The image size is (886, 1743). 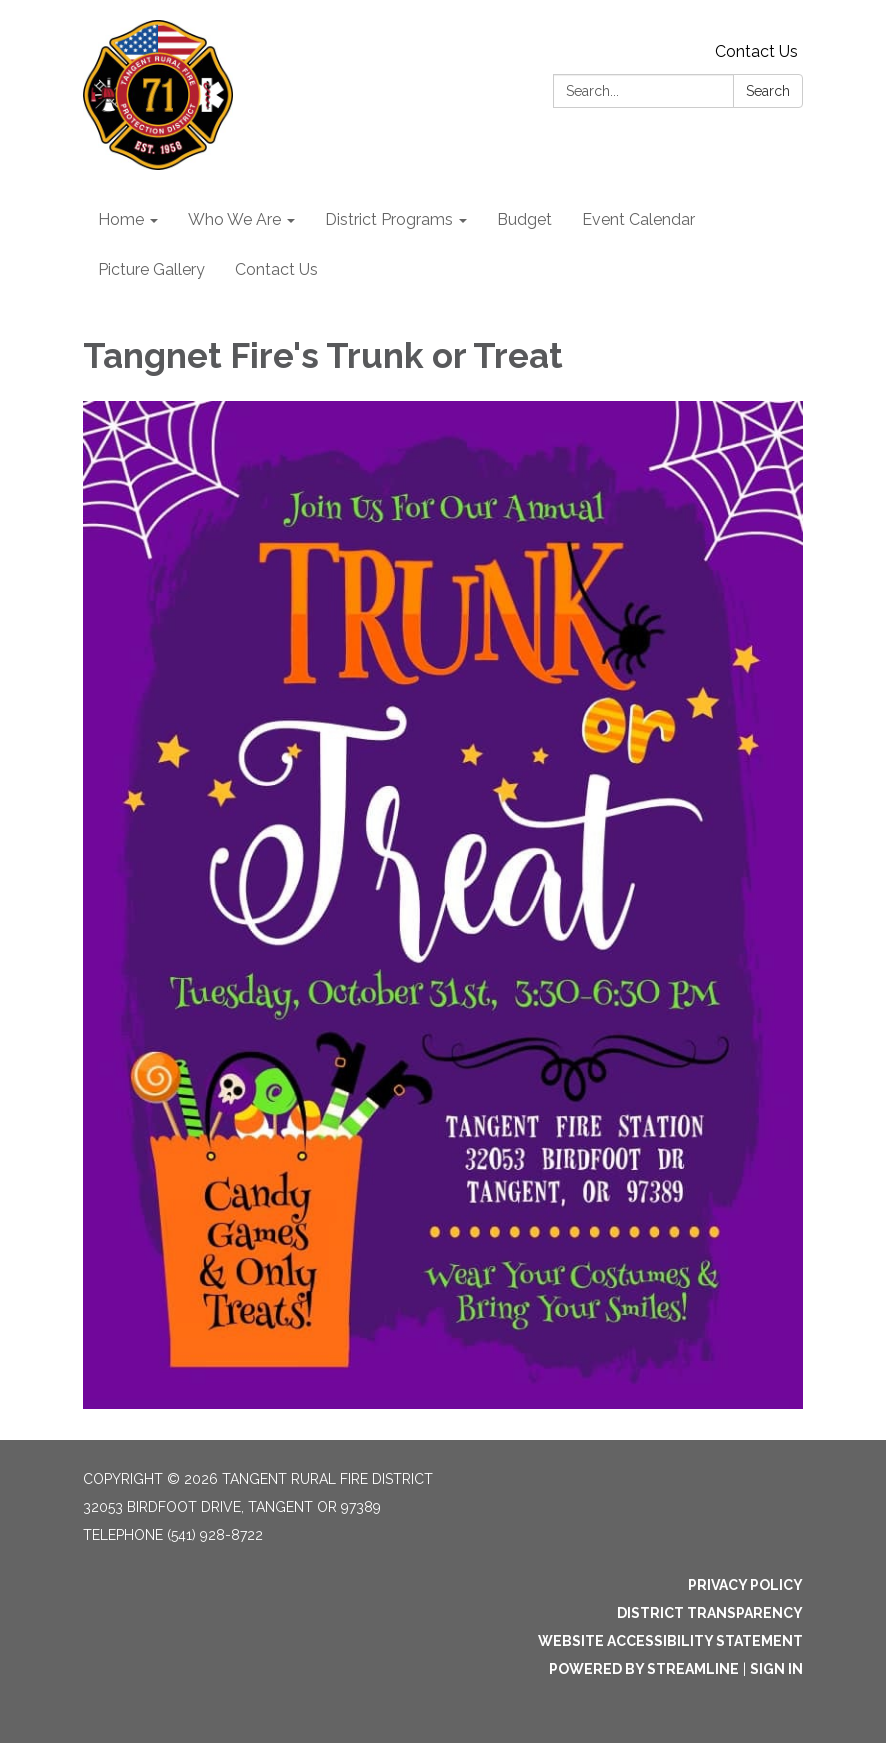 What do you see at coordinates (710, 1613) in the screenshot?
I see `District Transparency` at bounding box center [710, 1613].